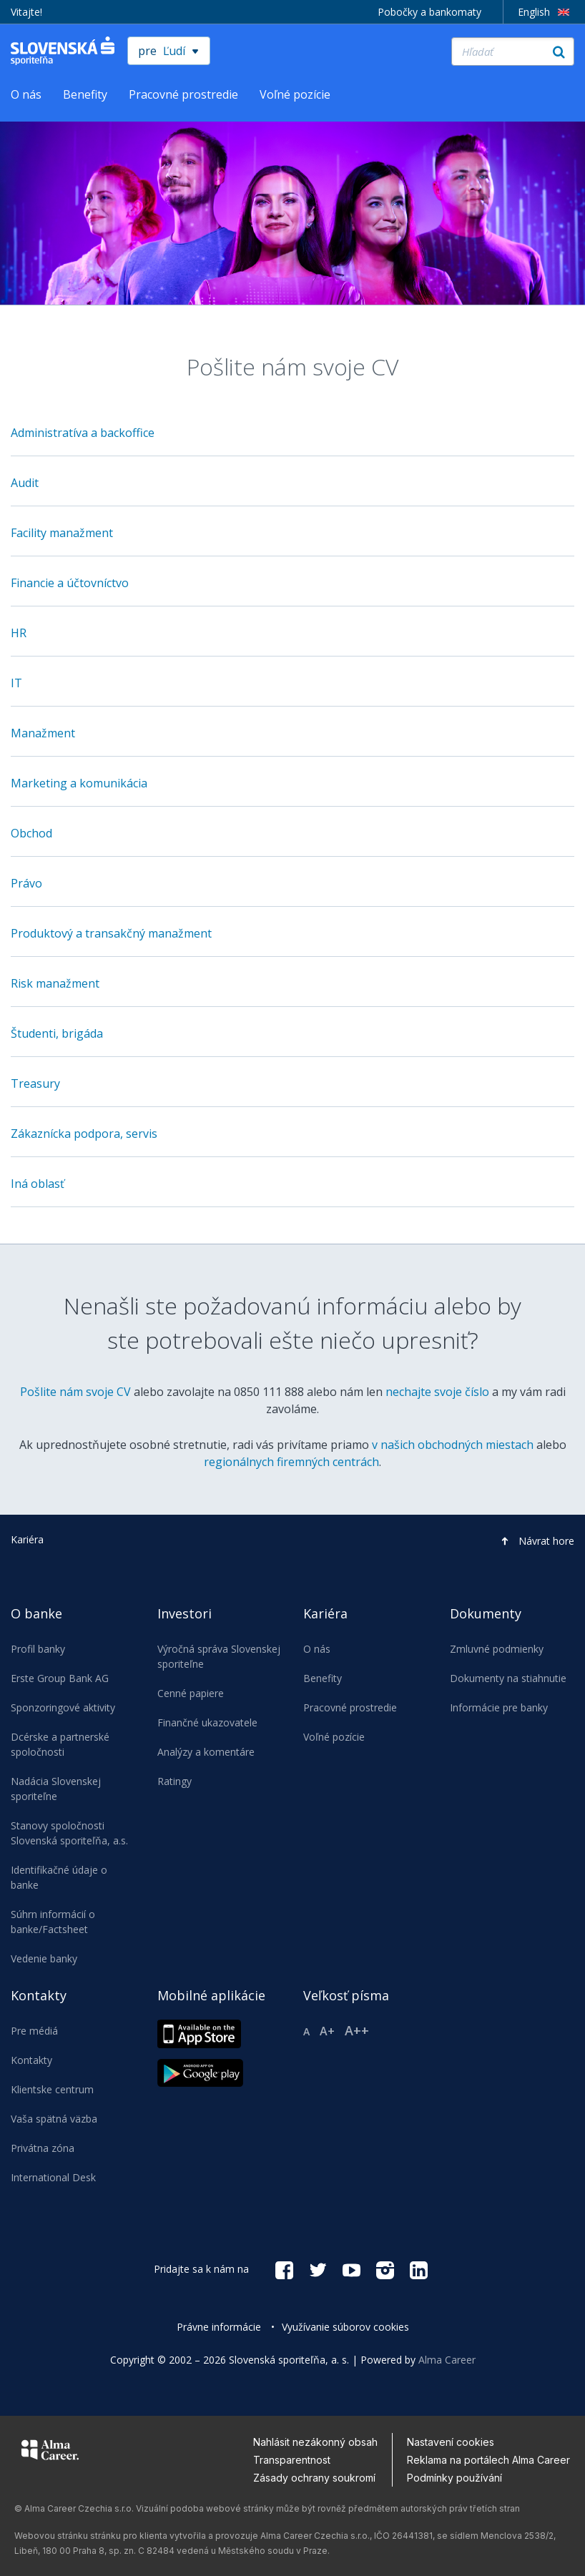 Image resolution: width=585 pixels, height=2576 pixels. I want to click on Vedenie banky, so click(44, 1958).